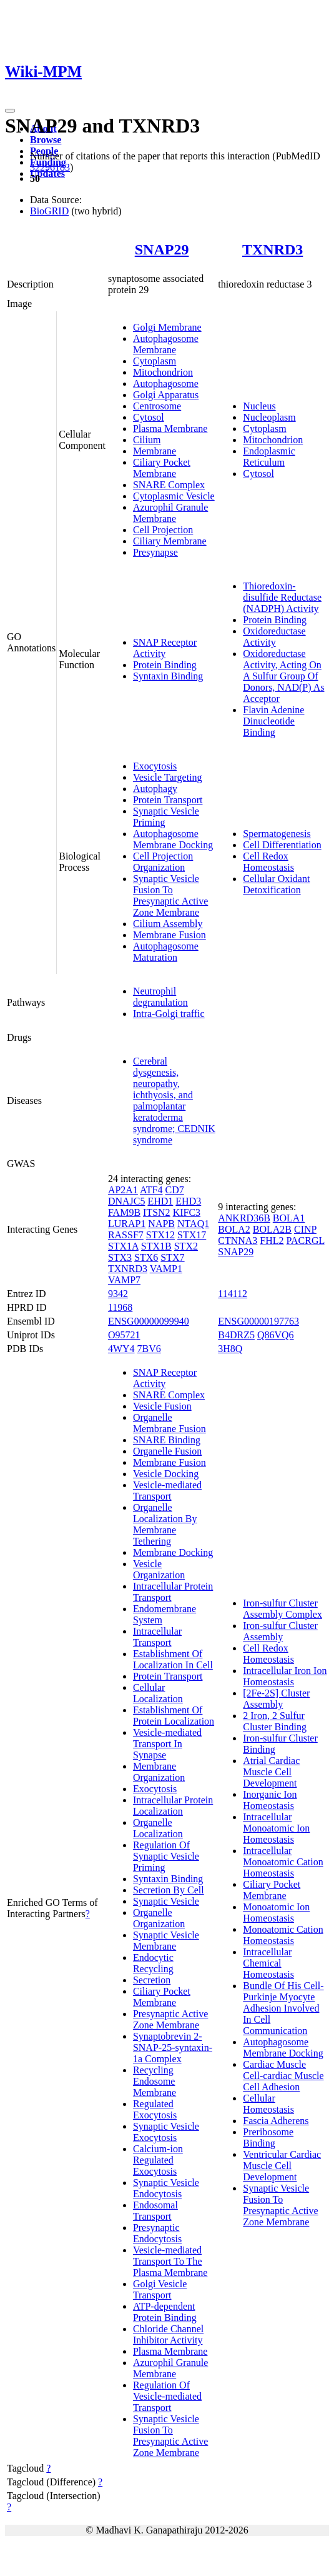  Describe the element at coordinates (126, 1223) in the screenshot. I see `LURAP1` at that location.